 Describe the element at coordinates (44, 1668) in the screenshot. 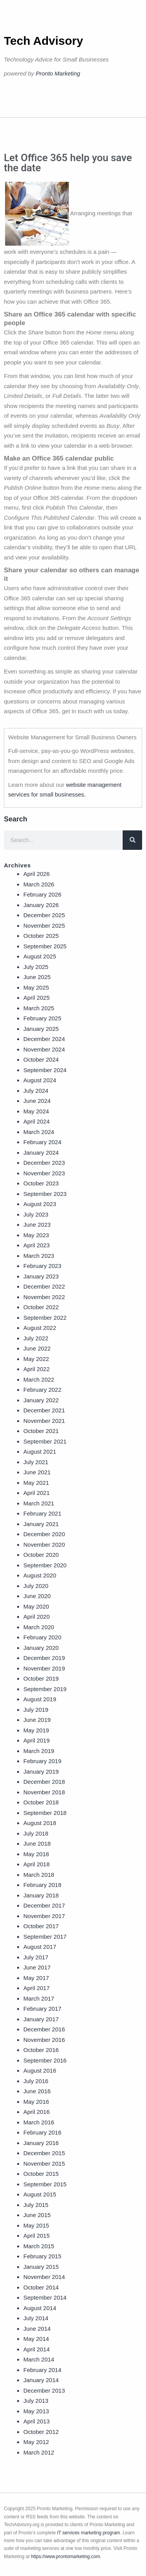

I see `November 2019` at that location.